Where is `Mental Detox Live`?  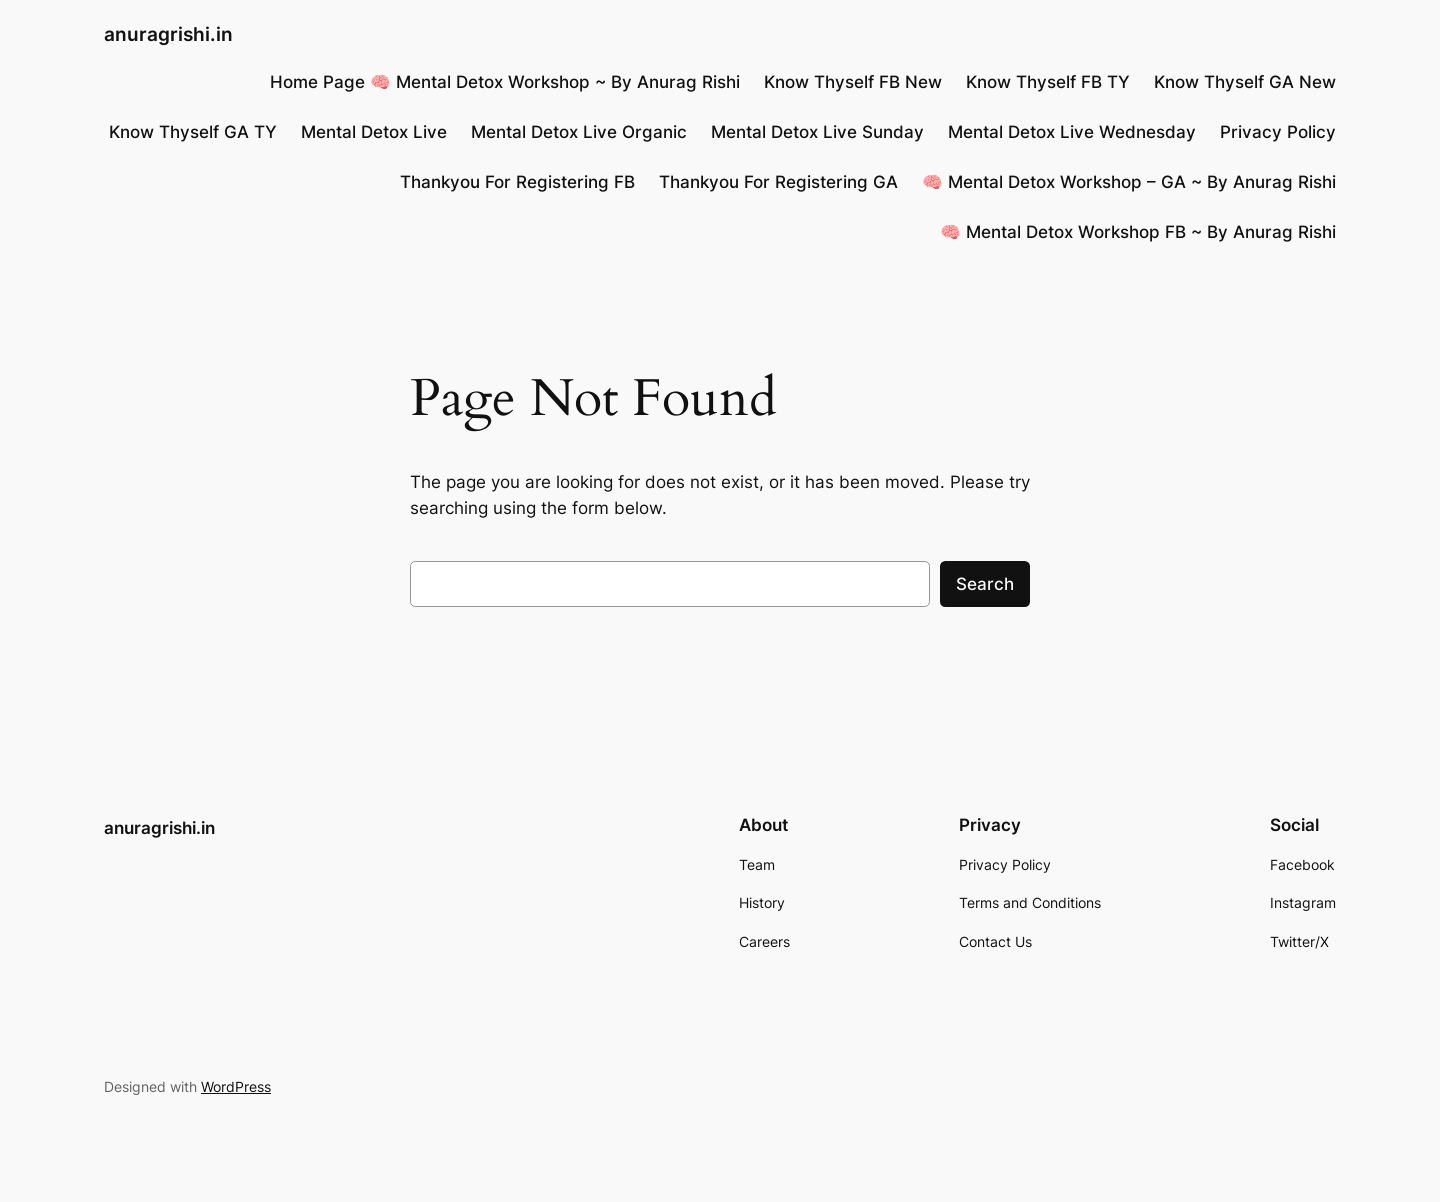
Mental Detox Live is located at coordinates (374, 132).